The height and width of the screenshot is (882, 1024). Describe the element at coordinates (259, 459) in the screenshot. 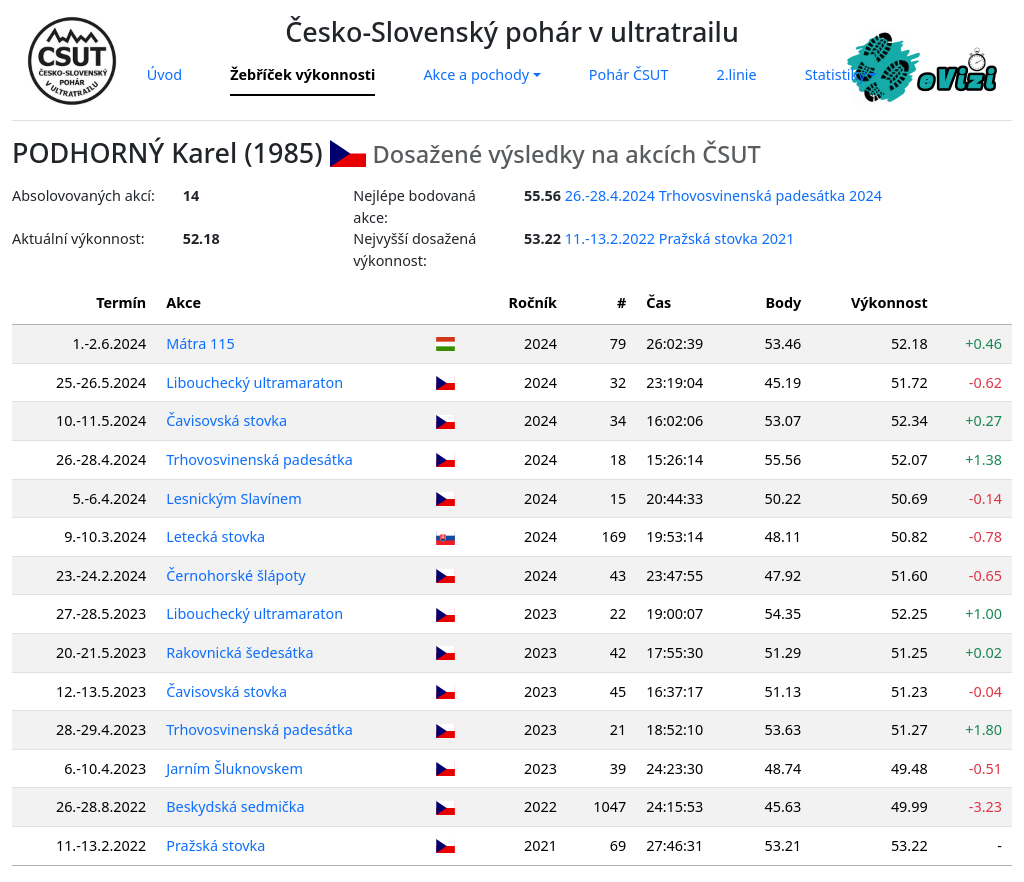

I see `Trhovosvinenská padesátka` at that location.